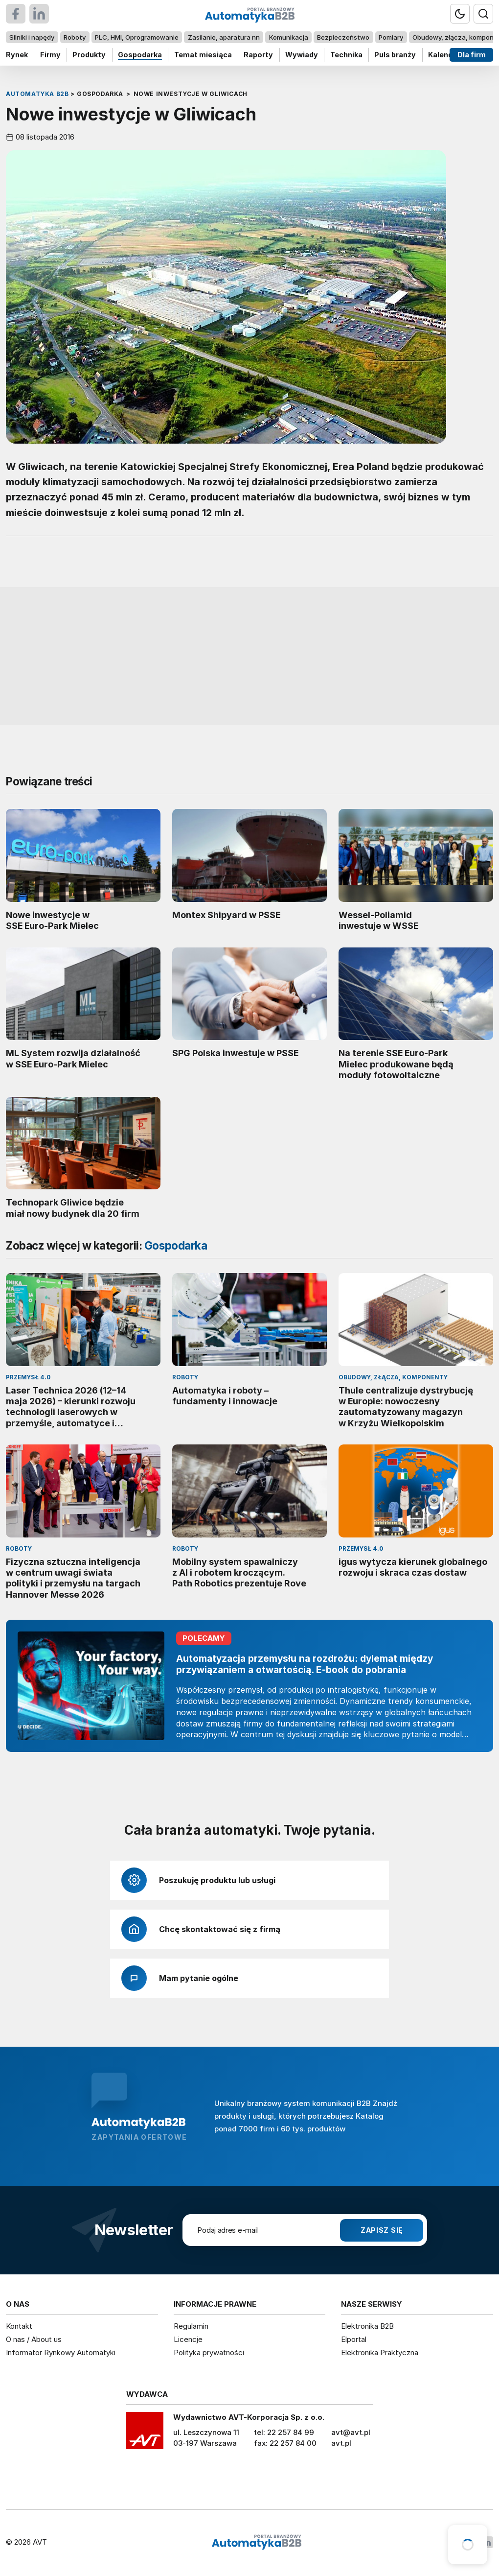  What do you see at coordinates (346, 54) in the screenshot?
I see `Technika` at bounding box center [346, 54].